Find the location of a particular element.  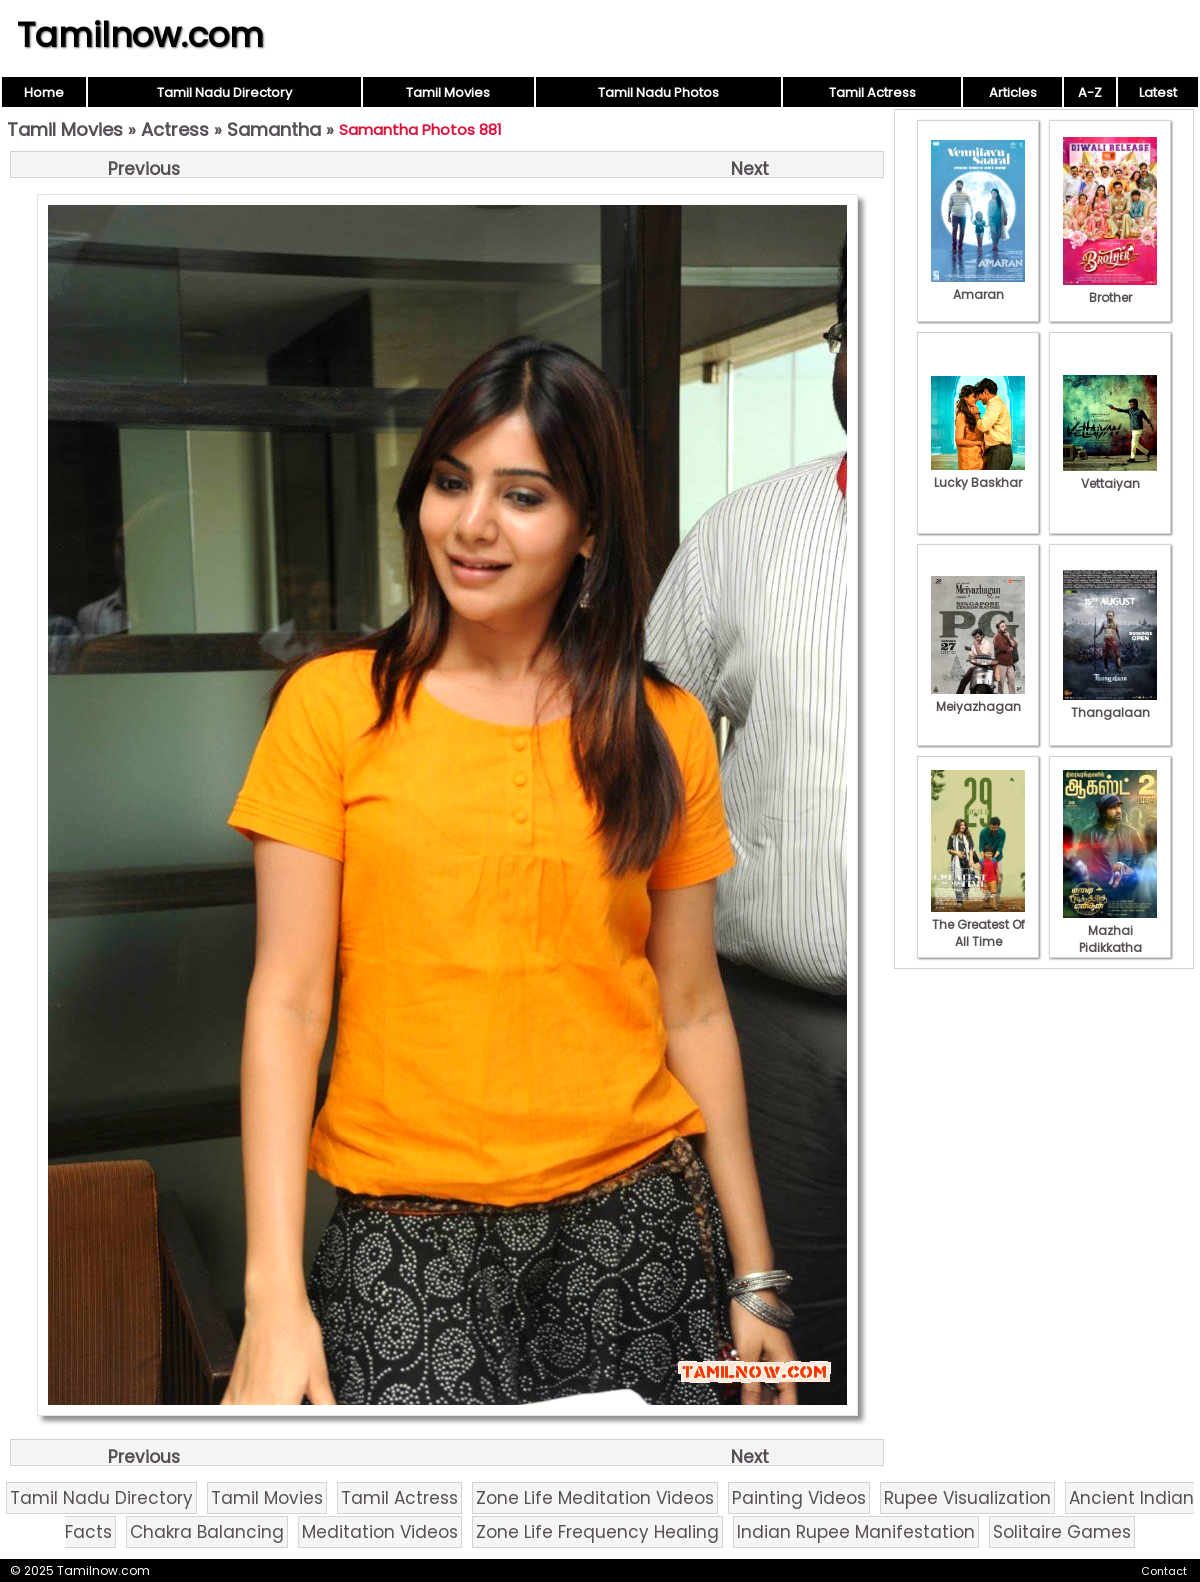

Actress is located at coordinates (175, 129).